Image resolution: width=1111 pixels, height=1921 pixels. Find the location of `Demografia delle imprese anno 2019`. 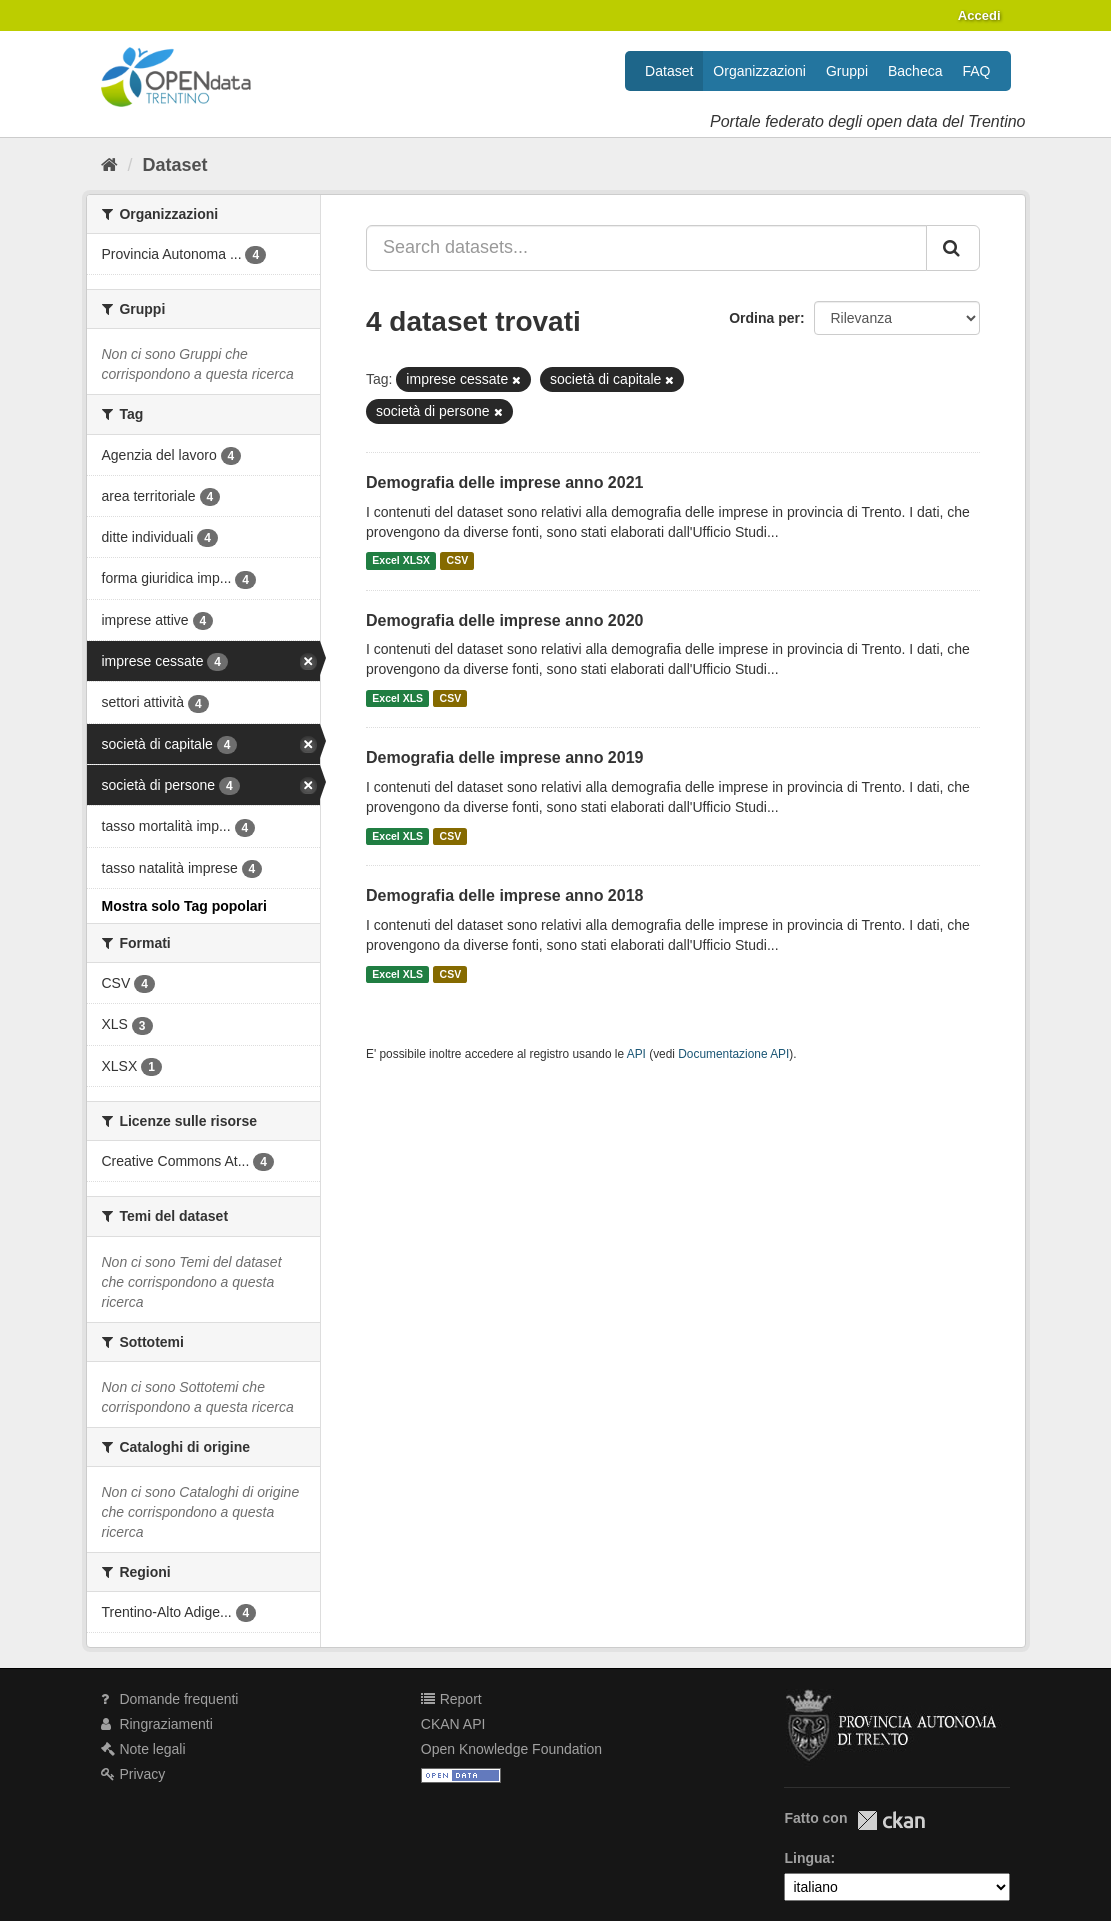

Demografia delle imprese anno 2019 is located at coordinates (504, 757).